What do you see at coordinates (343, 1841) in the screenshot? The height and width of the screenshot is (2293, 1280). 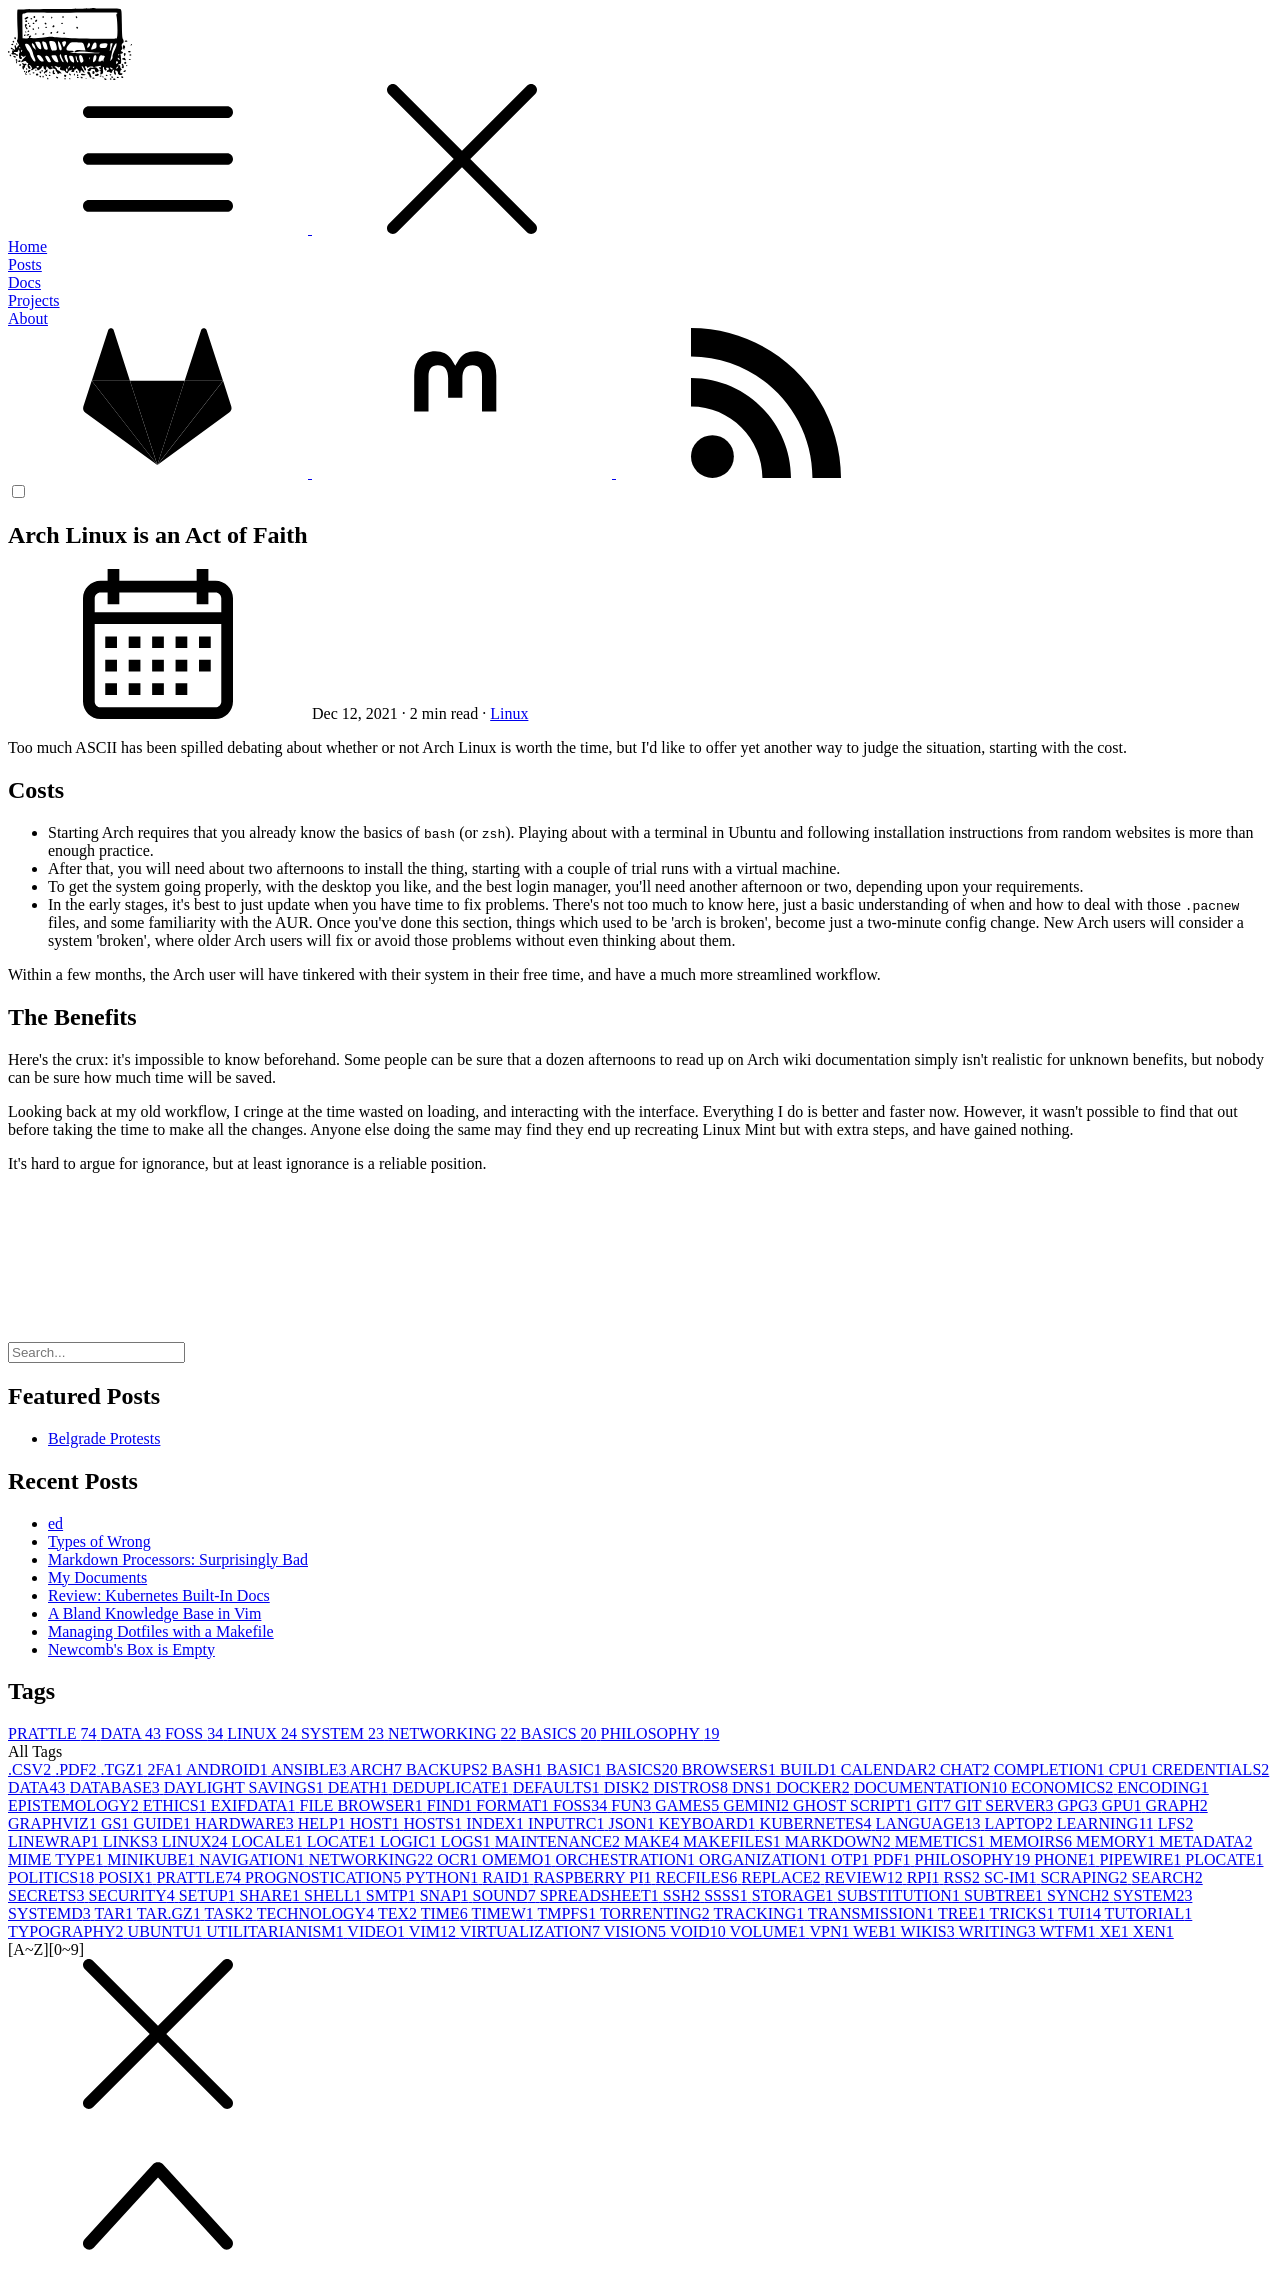 I see `LOCATE` at bounding box center [343, 1841].